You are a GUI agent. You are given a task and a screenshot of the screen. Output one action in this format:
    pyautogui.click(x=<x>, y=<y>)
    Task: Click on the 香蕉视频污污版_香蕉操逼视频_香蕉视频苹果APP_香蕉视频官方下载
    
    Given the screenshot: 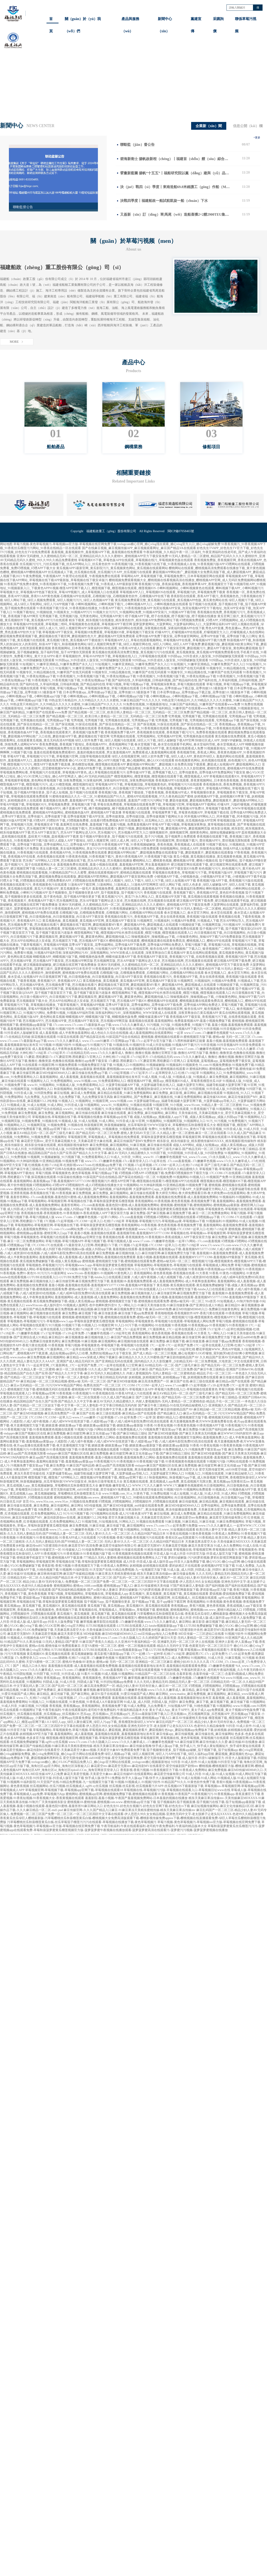 What is the action you would take?
    pyautogui.click(x=185, y=584)
    